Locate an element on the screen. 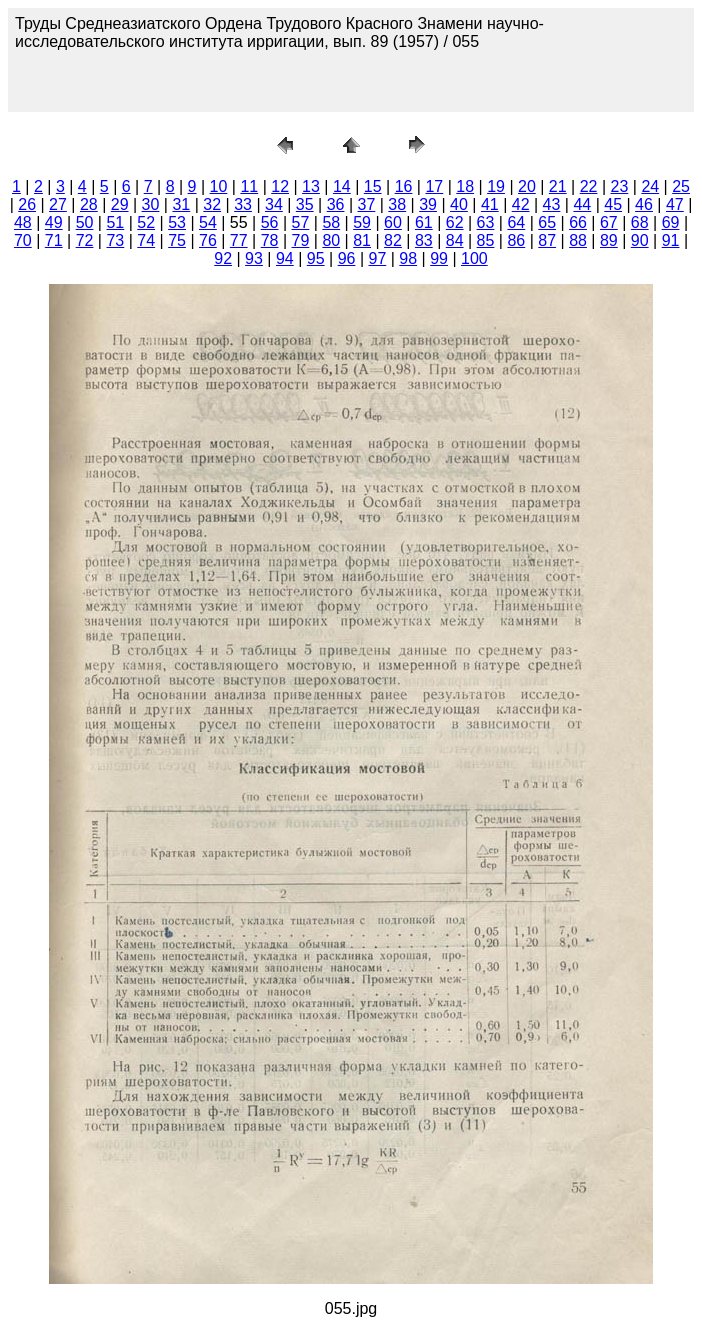  29 is located at coordinates (120, 204).